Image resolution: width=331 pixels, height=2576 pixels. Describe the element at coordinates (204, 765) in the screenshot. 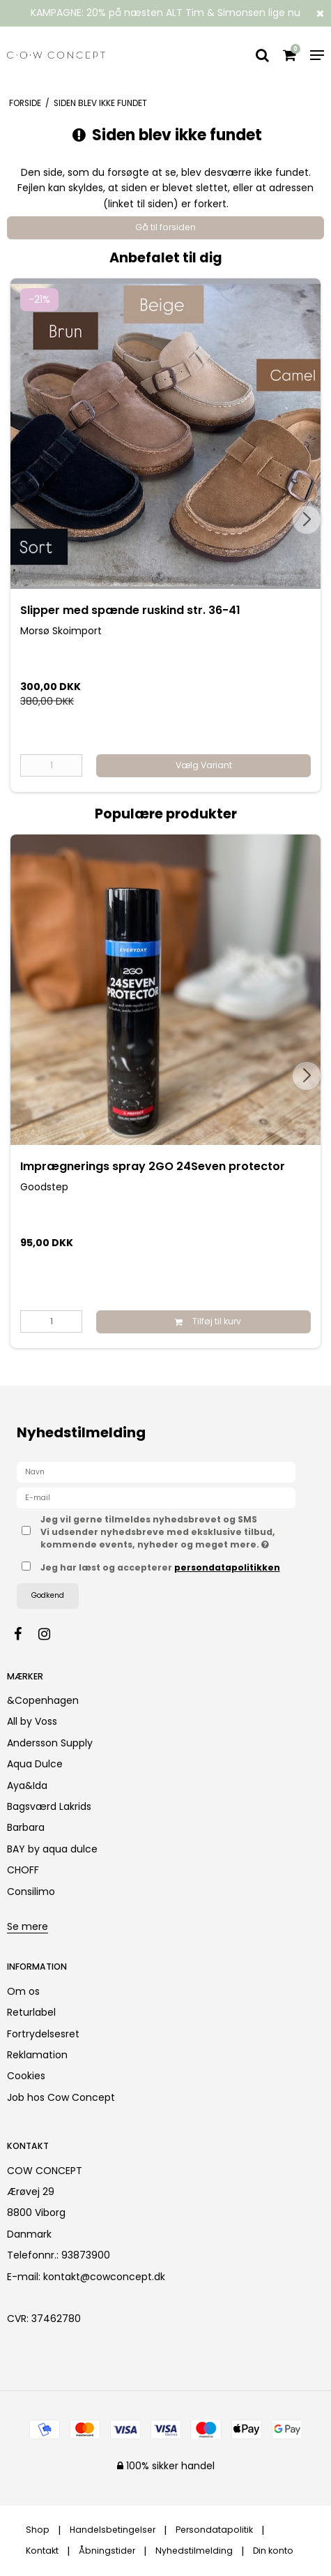

I see `Vælg Variant` at that location.